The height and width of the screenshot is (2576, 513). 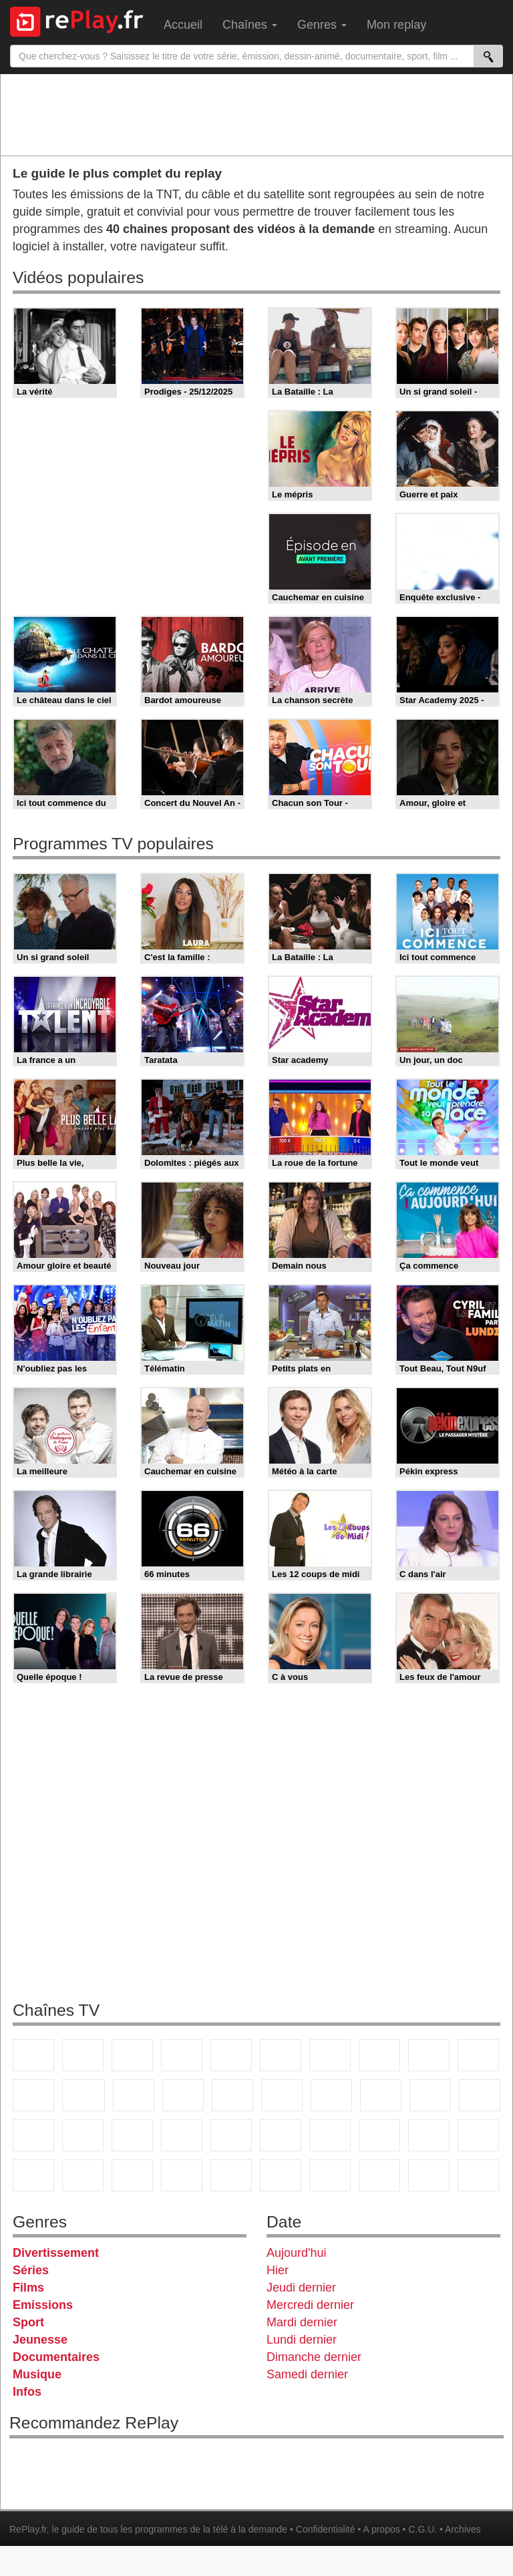 I want to click on Nickelodeon Junior, so click(x=231, y=2175).